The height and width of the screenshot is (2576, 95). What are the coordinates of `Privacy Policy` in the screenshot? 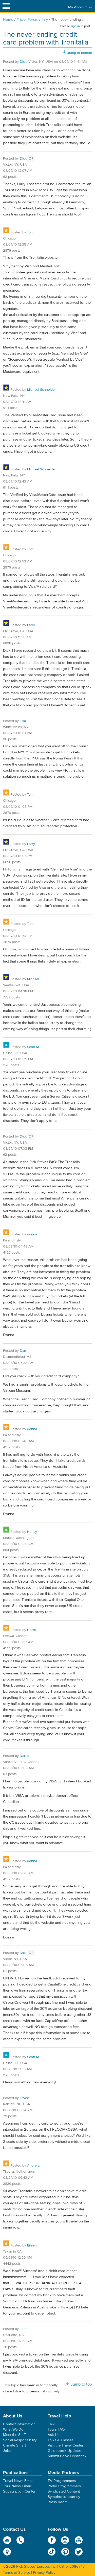 It's located at (44, 2572).